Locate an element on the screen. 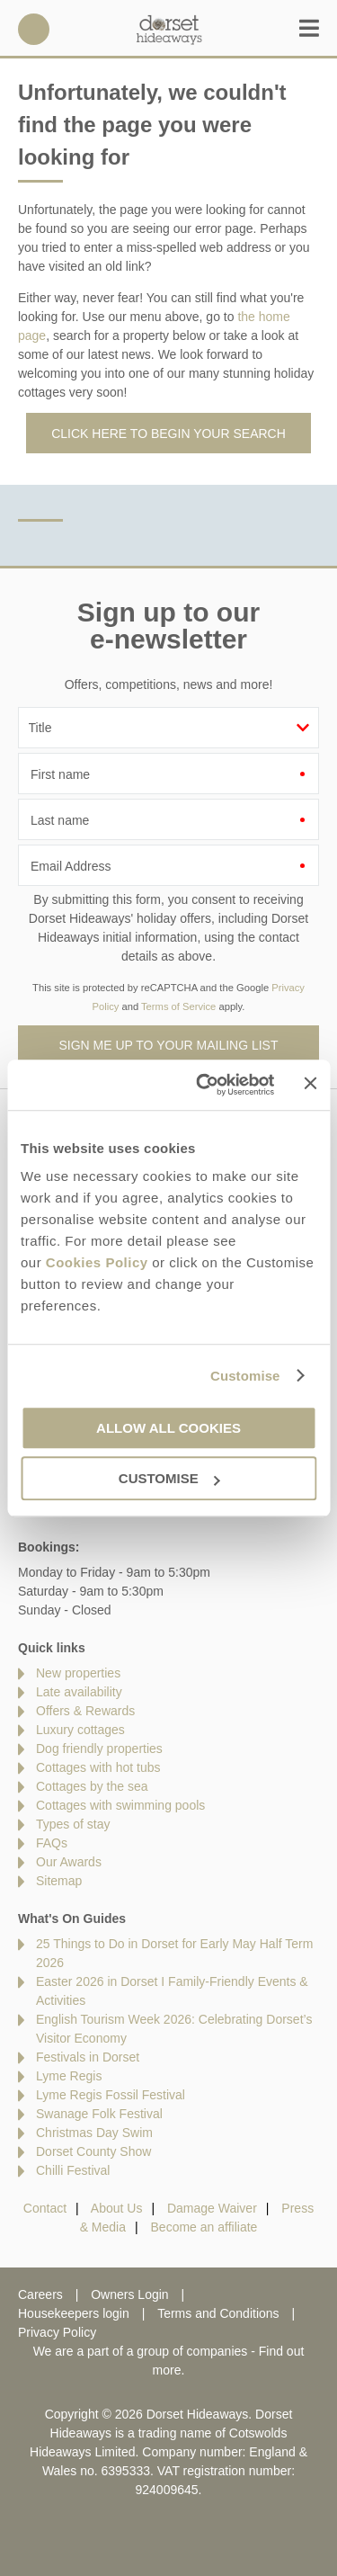  Privacy Policy is located at coordinates (57, 2332).